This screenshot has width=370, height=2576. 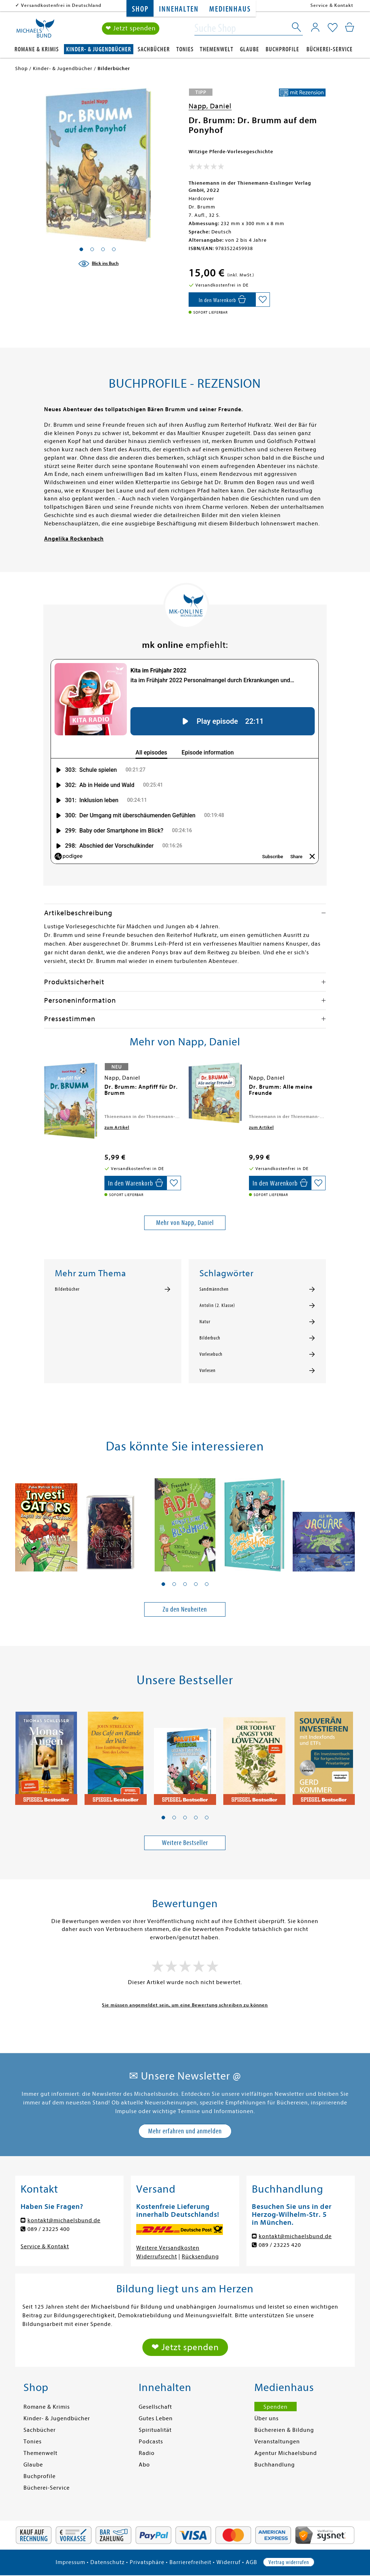 I want to click on Buchprofile, so click(x=282, y=49).